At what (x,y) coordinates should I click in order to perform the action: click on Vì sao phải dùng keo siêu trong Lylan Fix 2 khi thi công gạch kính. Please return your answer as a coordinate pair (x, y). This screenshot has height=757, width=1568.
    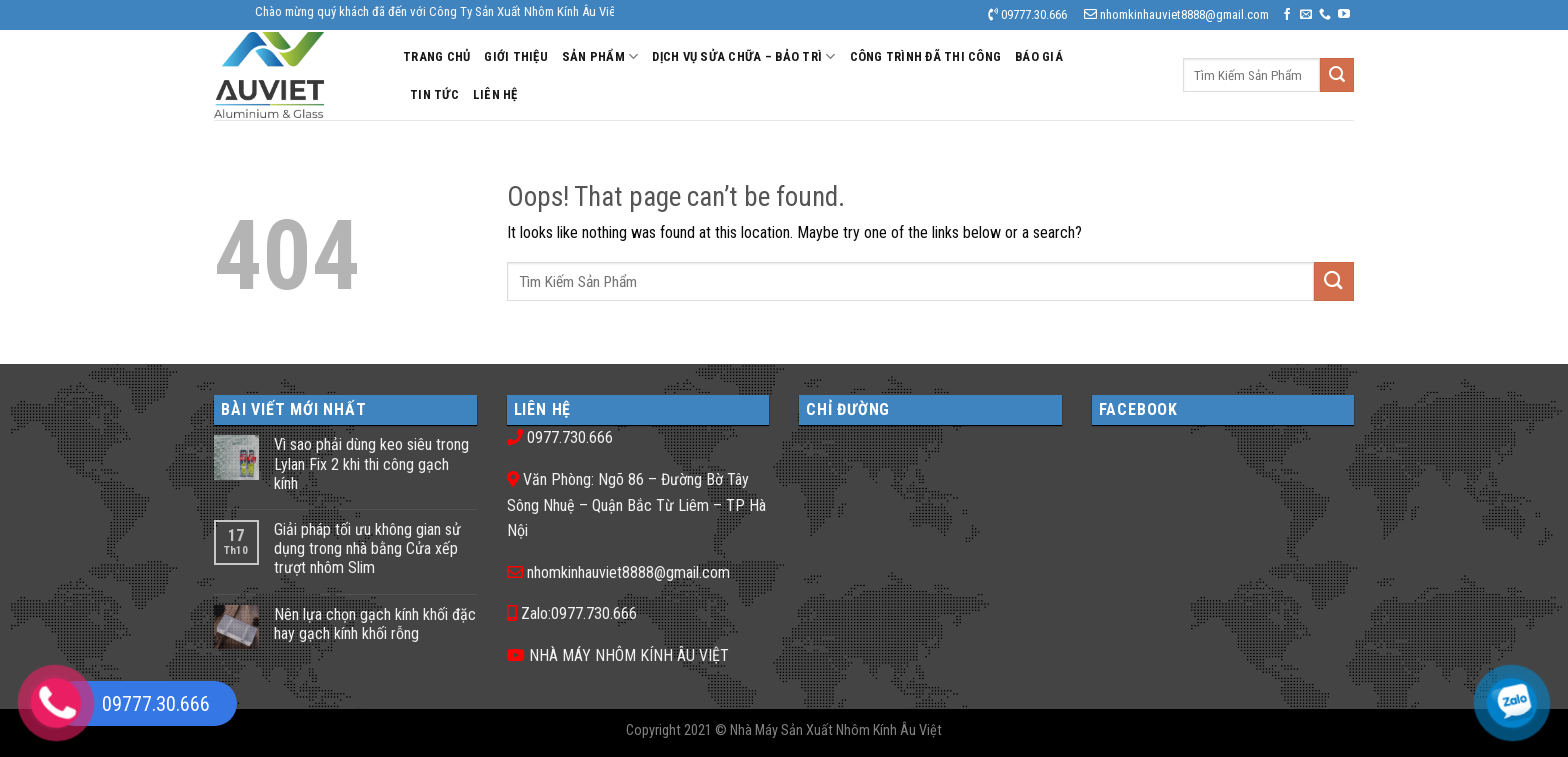
    Looking at the image, I should click on (371, 463).